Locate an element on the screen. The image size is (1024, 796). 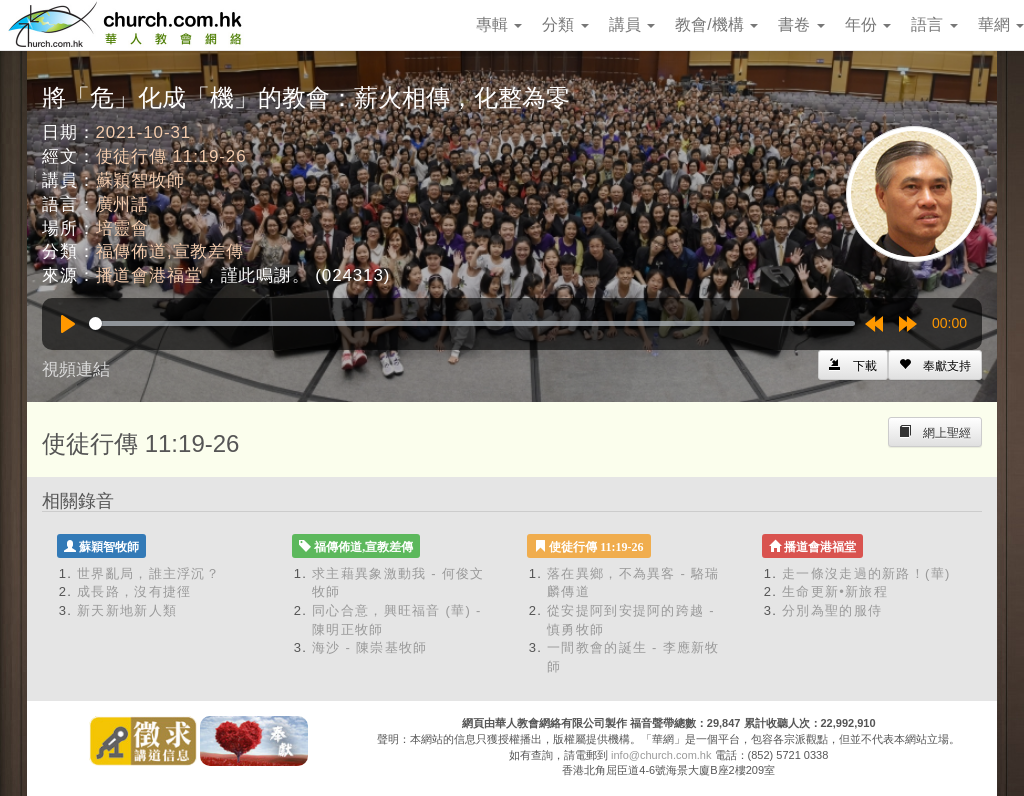
教會/機構 is located at coordinates (716, 24).